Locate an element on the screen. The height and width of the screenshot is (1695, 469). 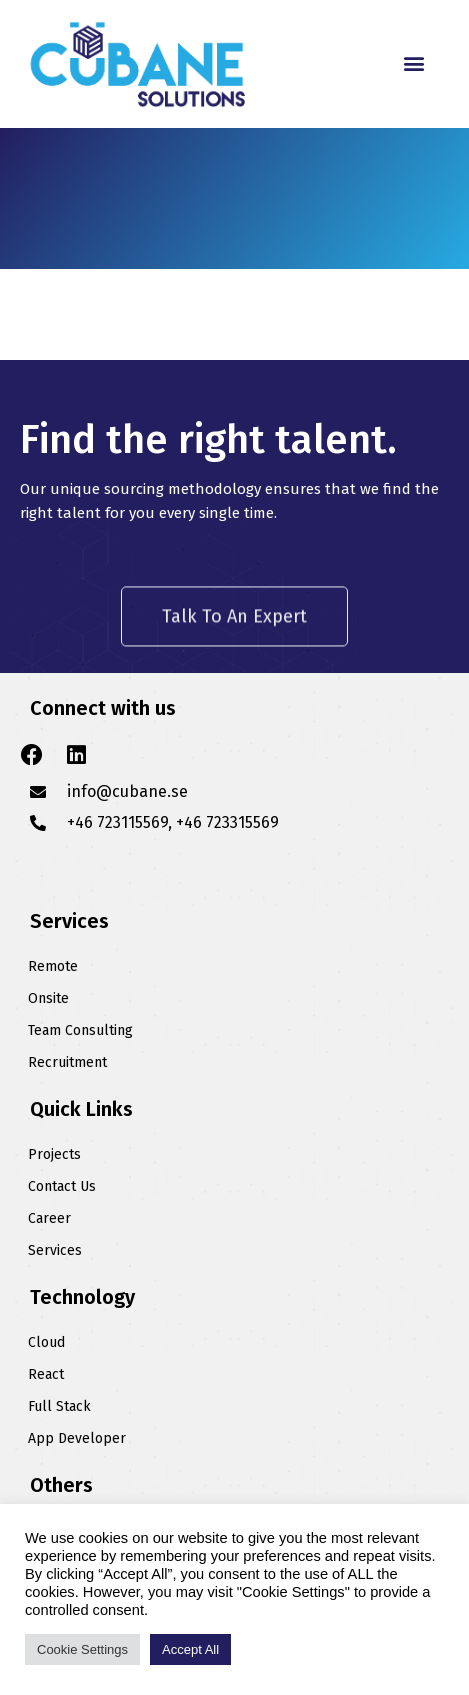
Recruitment is located at coordinates (67, 1062).